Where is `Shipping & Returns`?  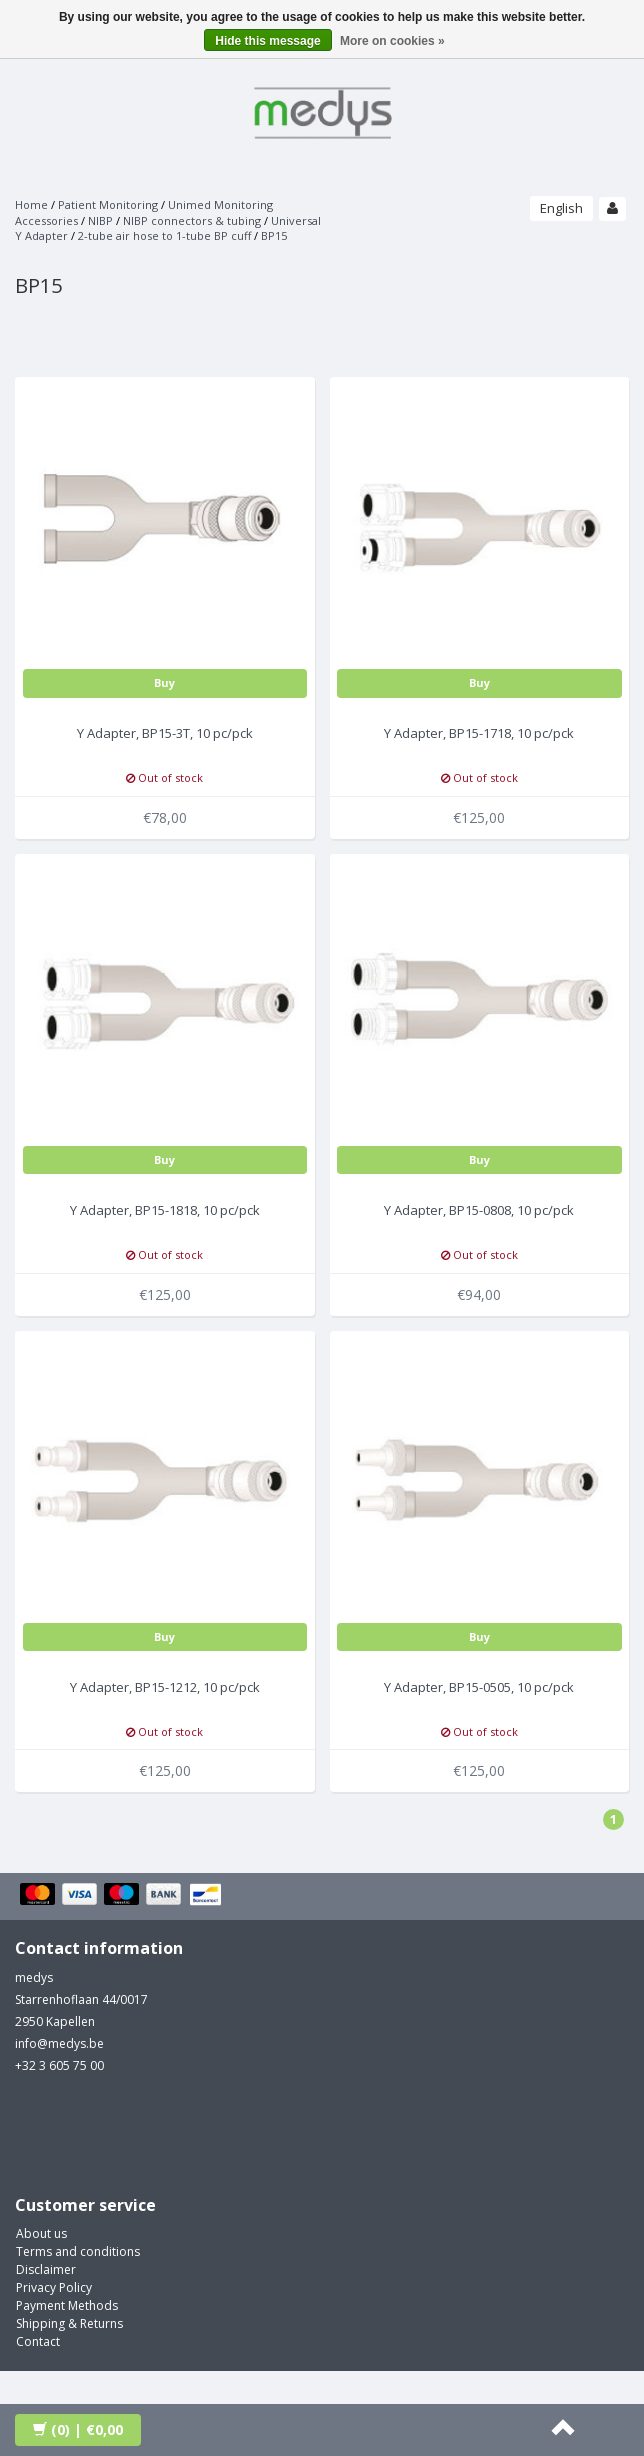
Shipping & Returns is located at coordinates (69, 2323).